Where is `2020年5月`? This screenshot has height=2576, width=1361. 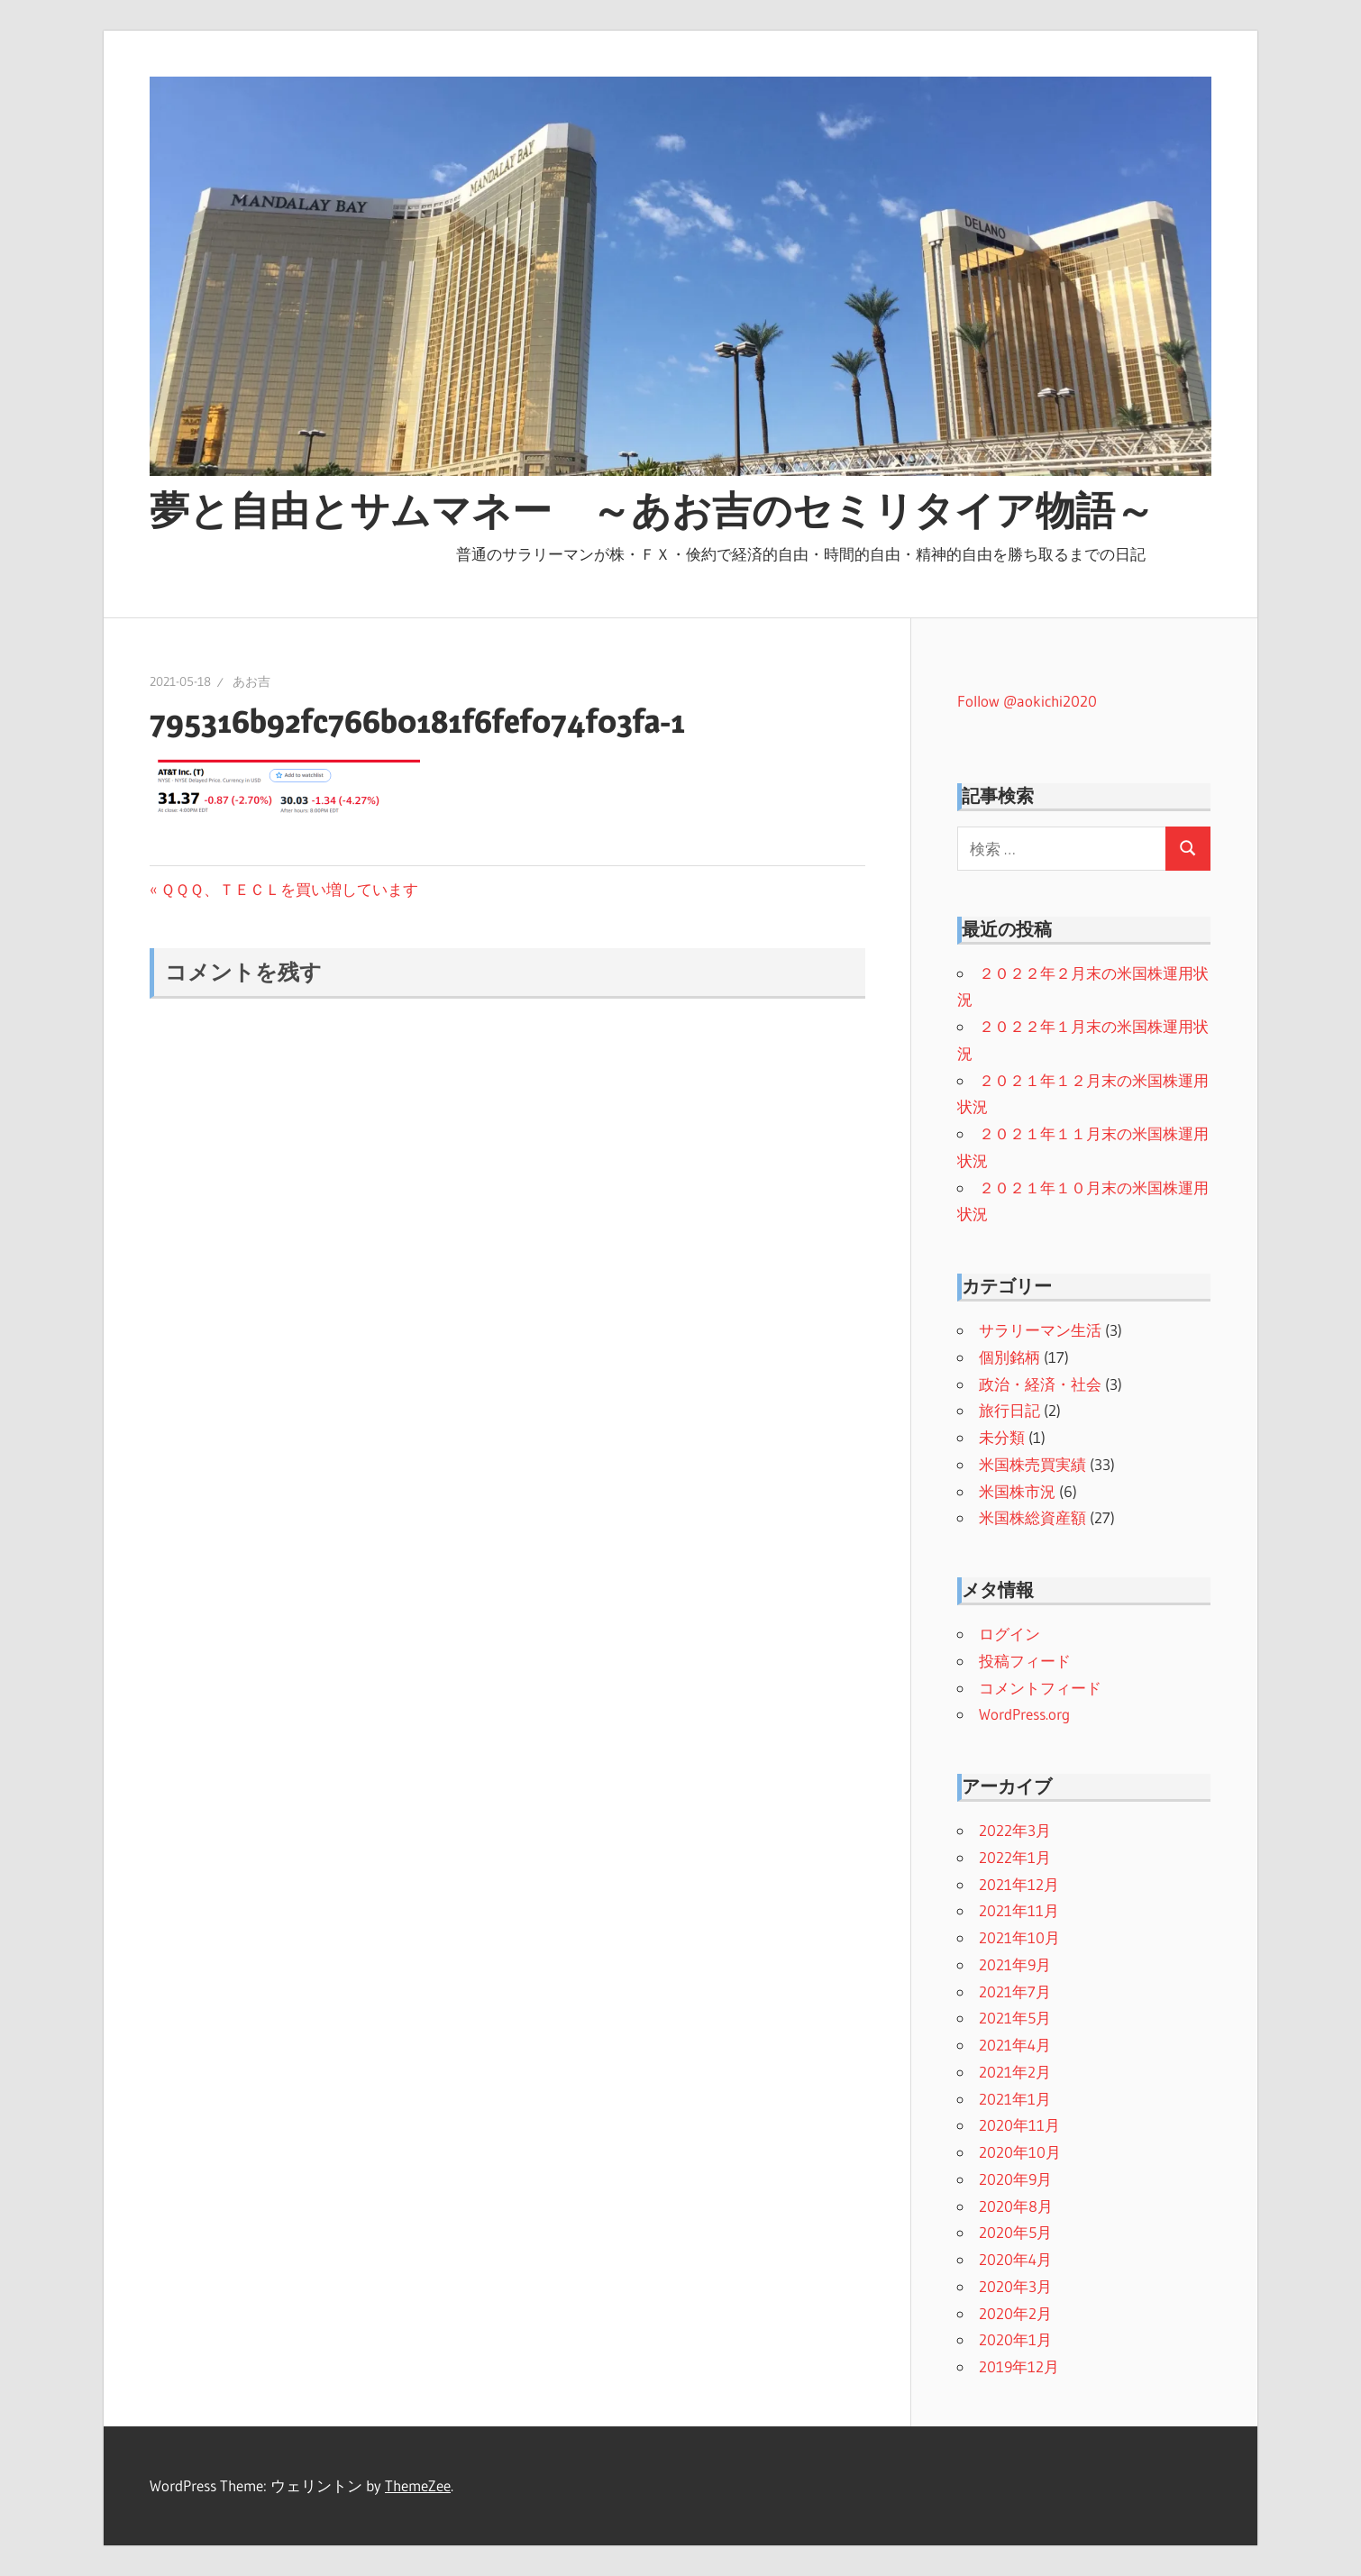
2020年5月 is located at coordinates (1015, 2232).